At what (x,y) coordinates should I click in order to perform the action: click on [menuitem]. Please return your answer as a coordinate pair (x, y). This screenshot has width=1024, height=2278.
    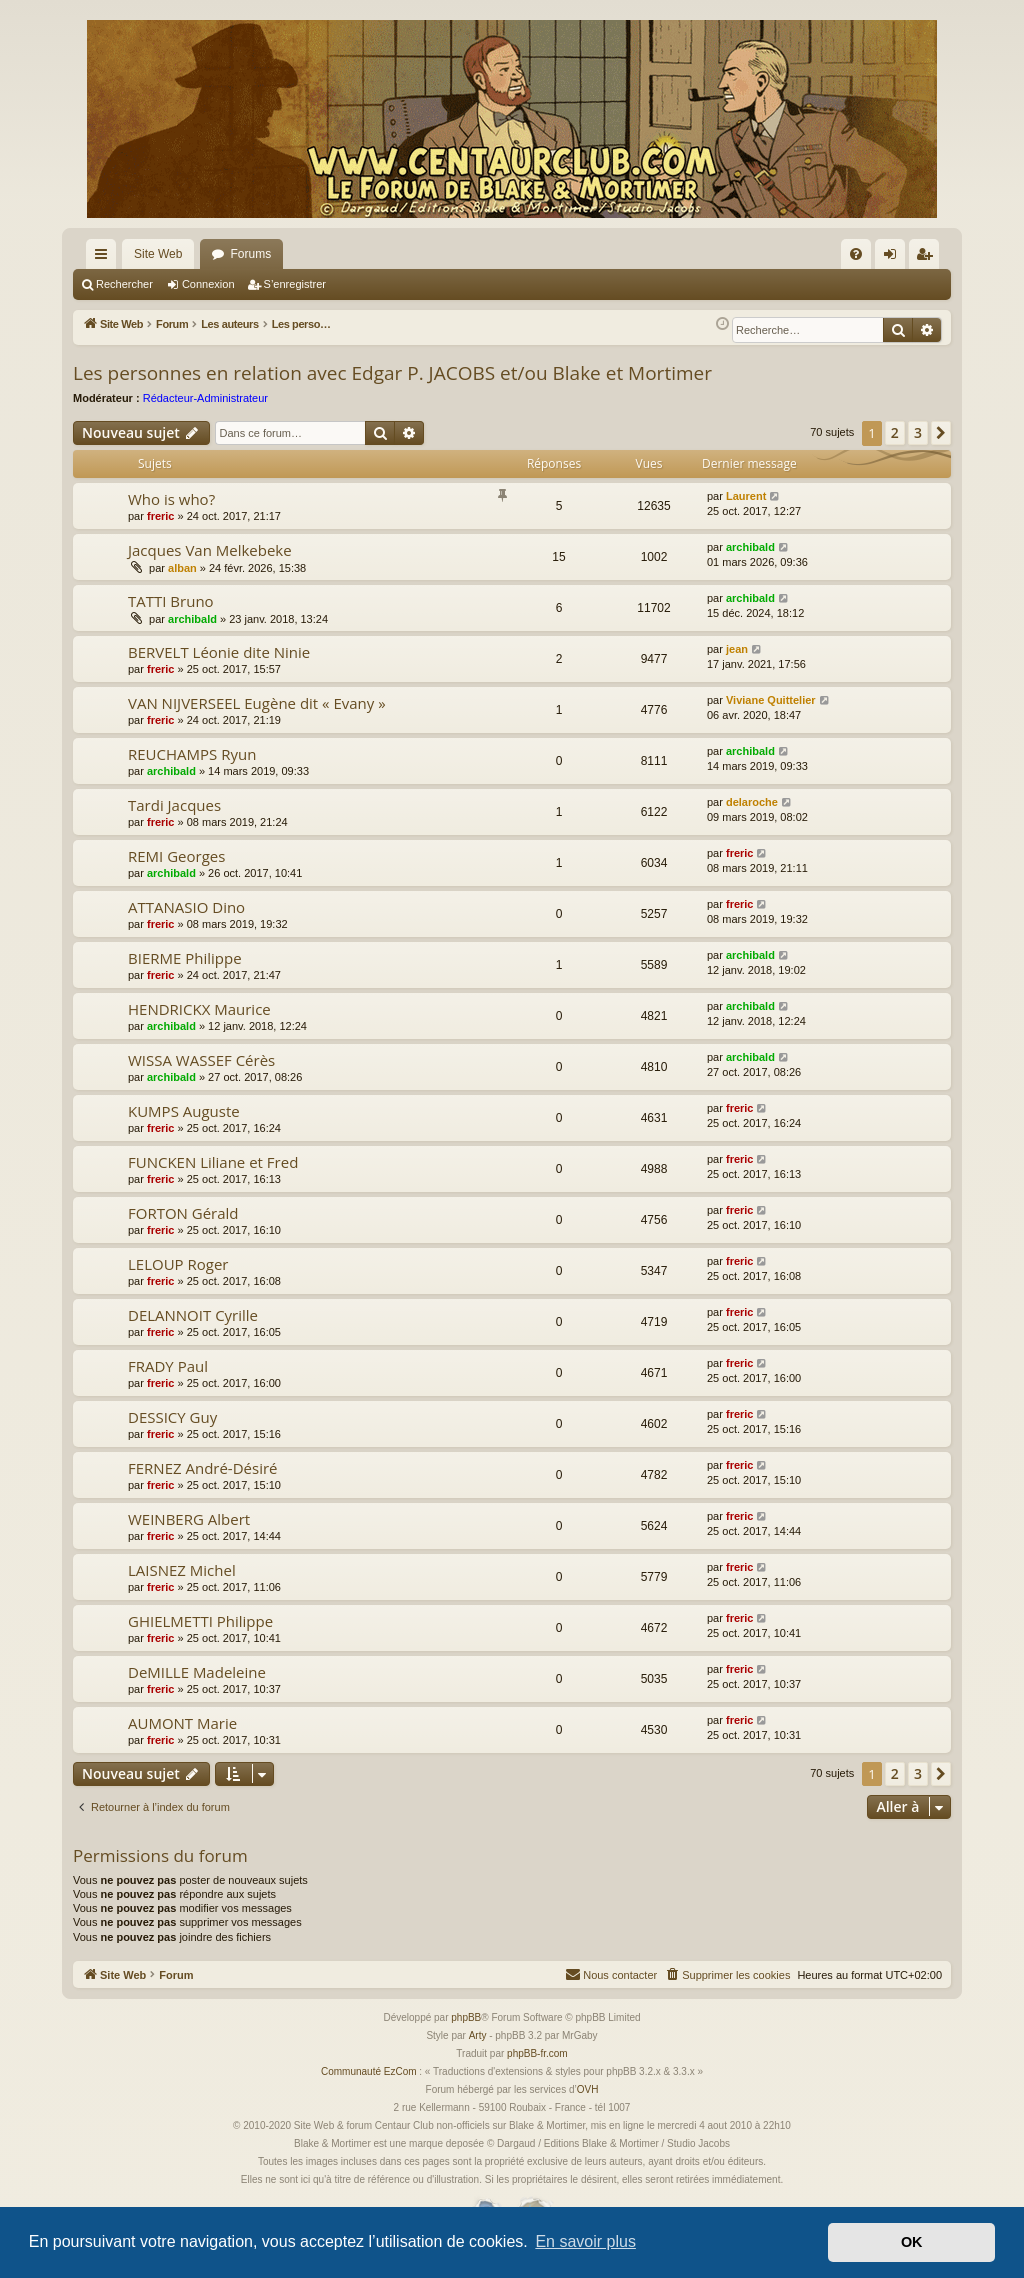
    Looking at the image, I should click on (856, 254).